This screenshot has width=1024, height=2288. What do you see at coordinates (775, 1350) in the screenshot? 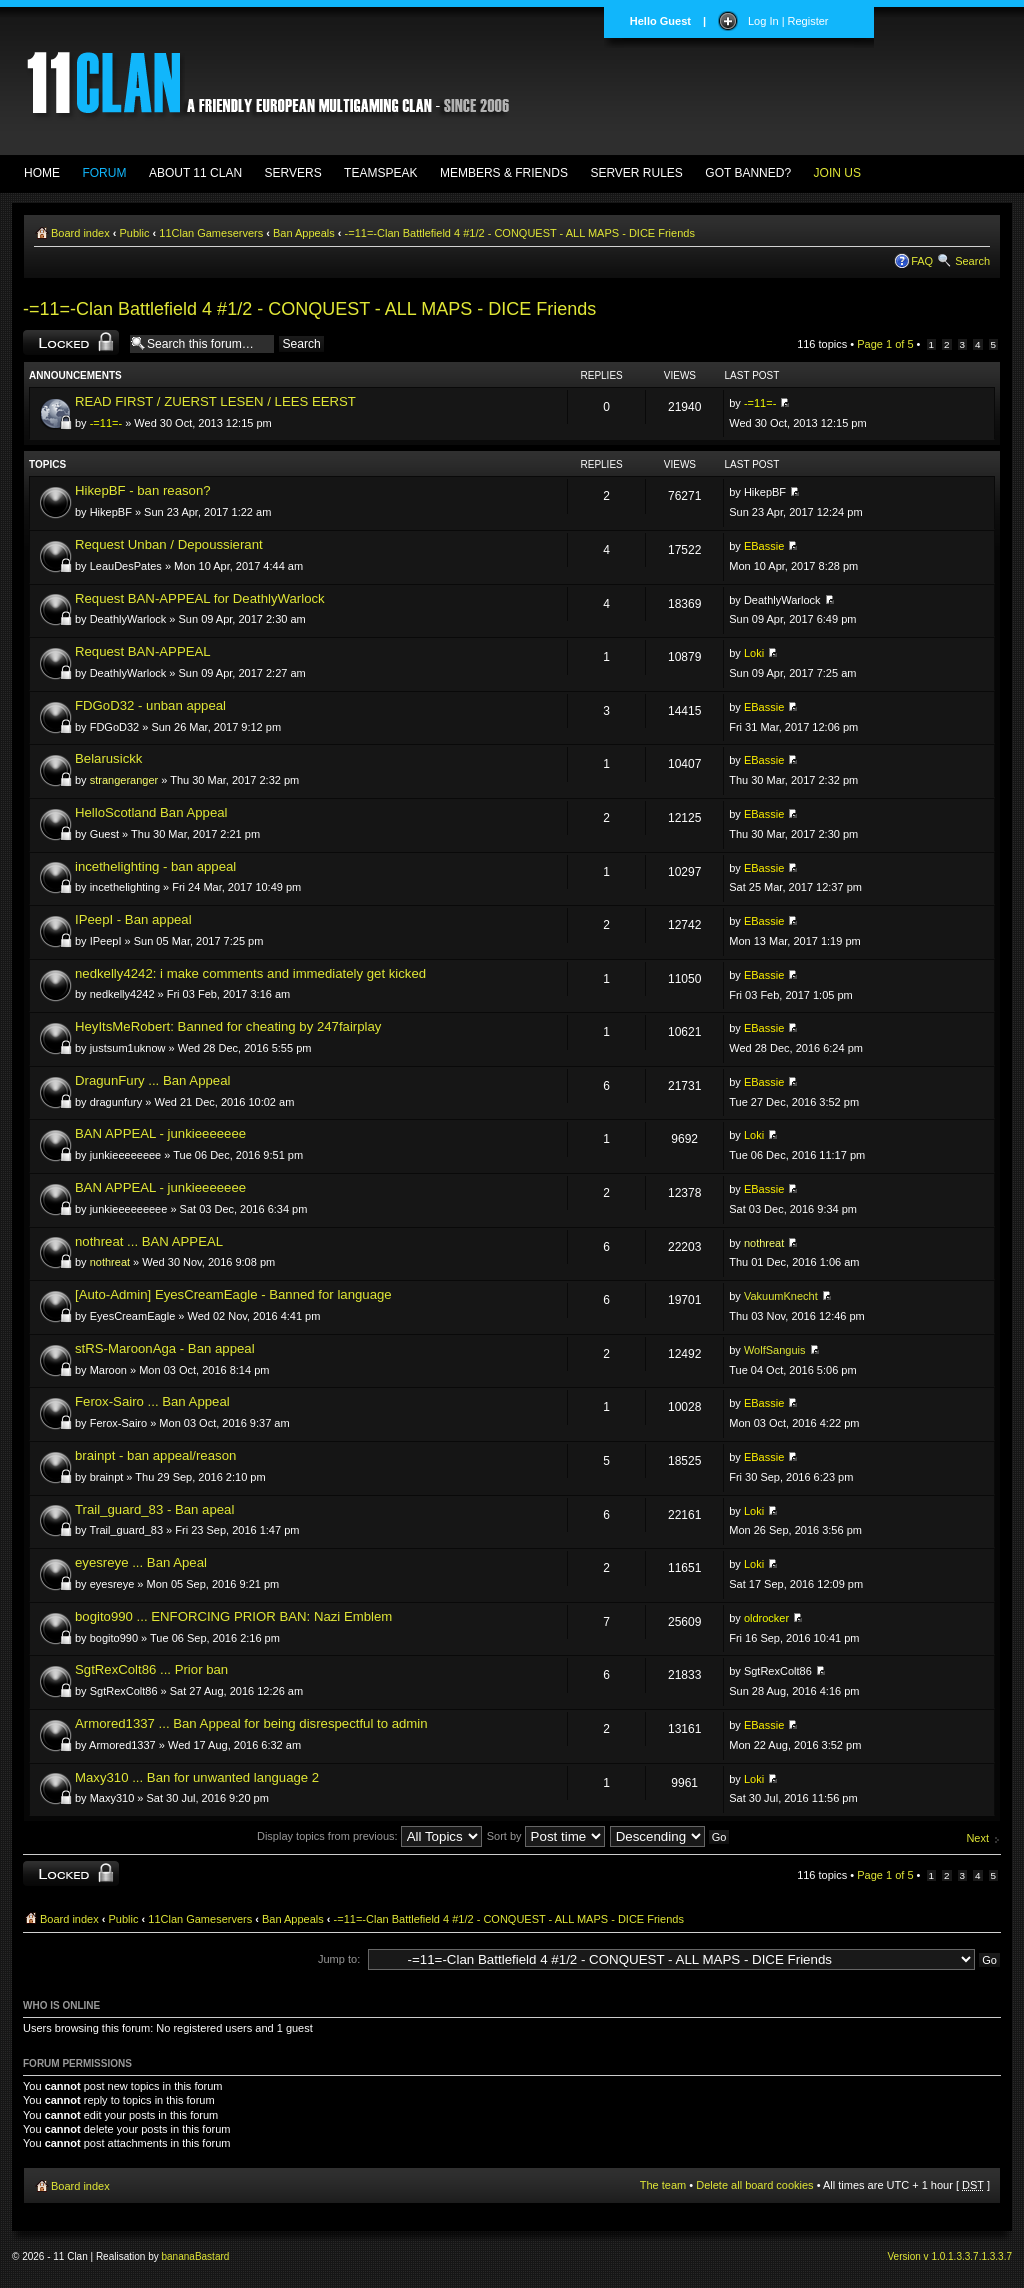
I see `WolfSanguis` at bounding box center [775, 1350].